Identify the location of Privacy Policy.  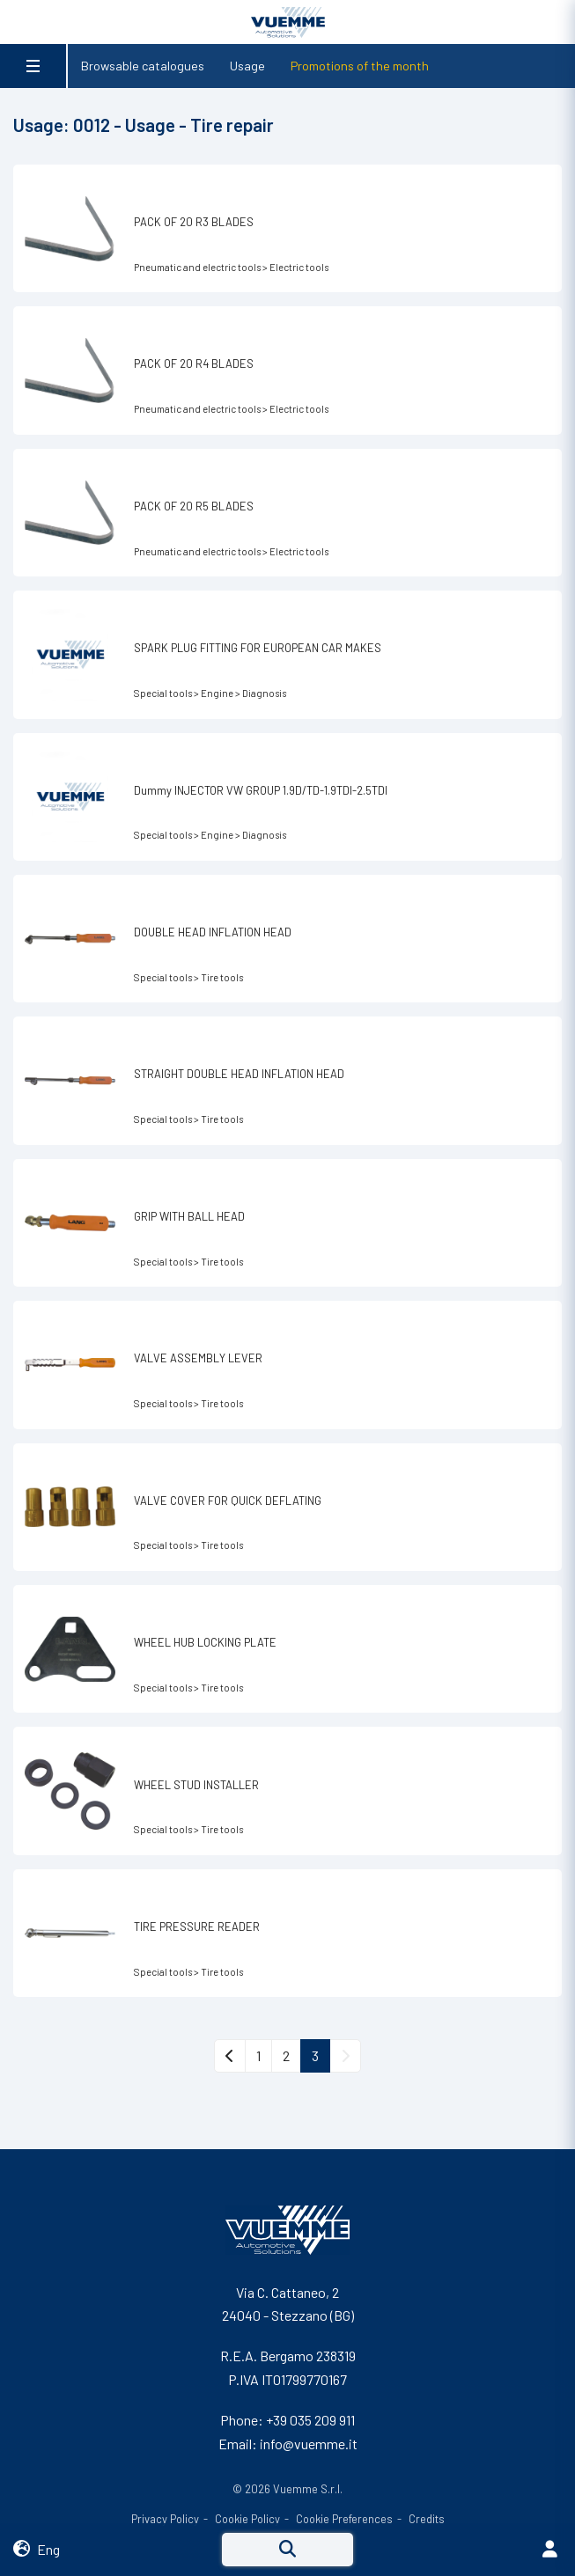
(165, 2519).